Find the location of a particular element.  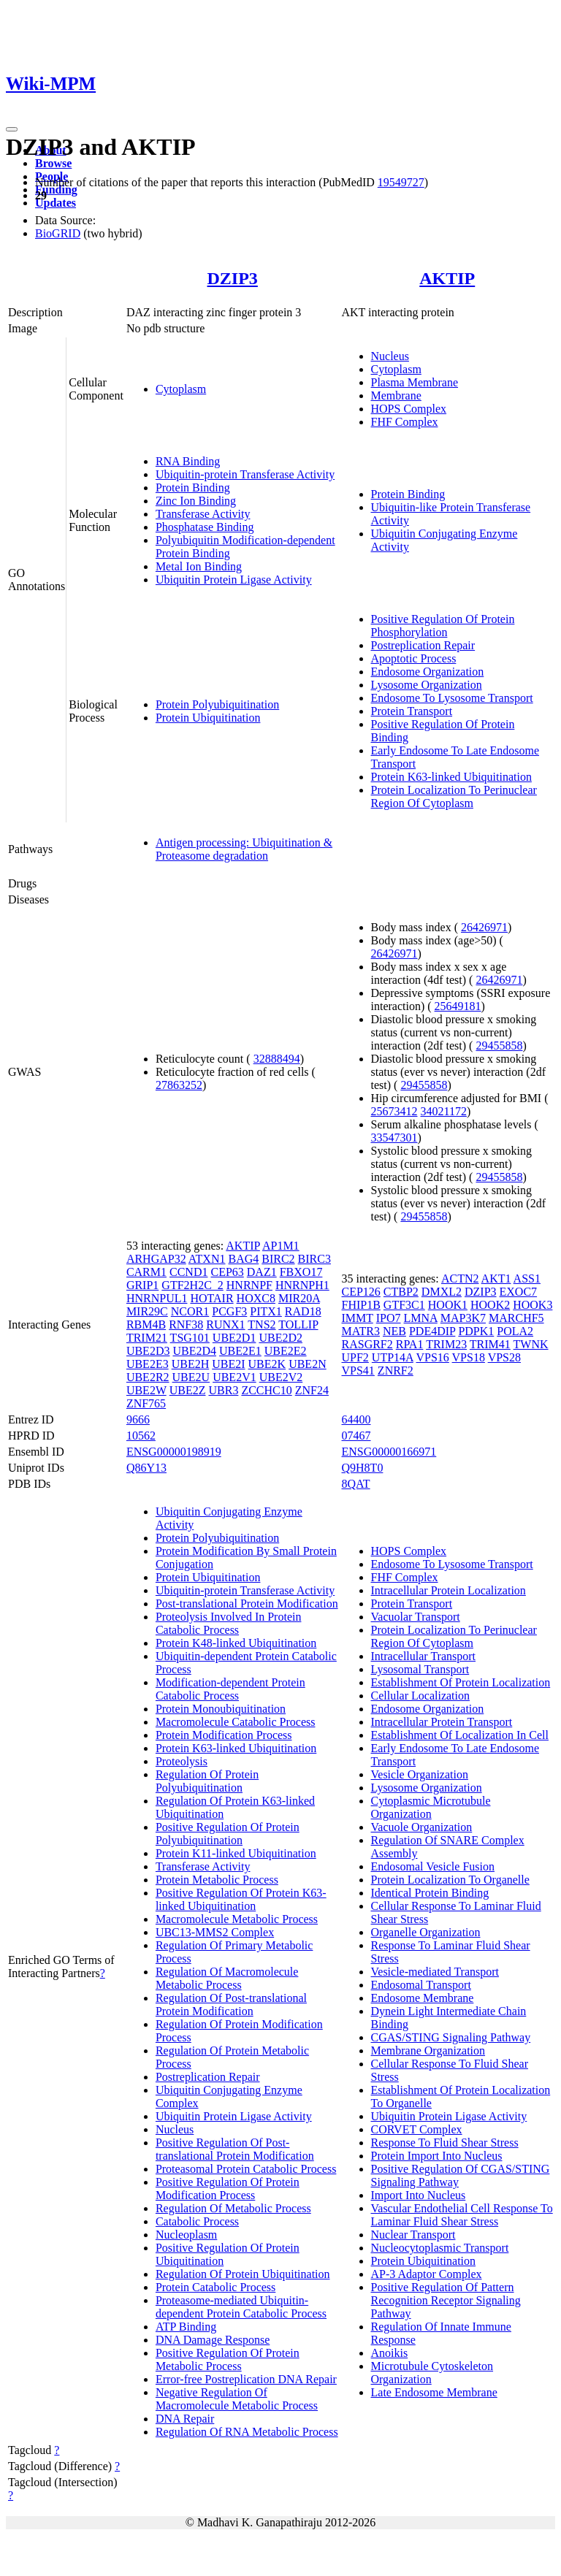

Membrane is located at coordinates (396, 395).